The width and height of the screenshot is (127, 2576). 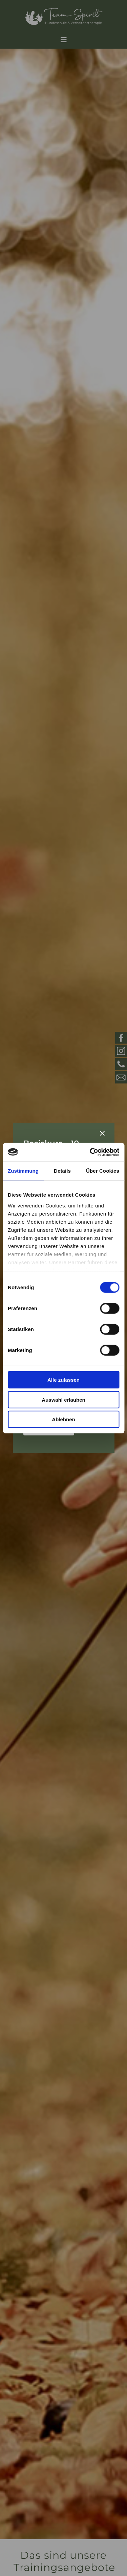 I want to click on Ablehnen, so click(x=63, y=1419).